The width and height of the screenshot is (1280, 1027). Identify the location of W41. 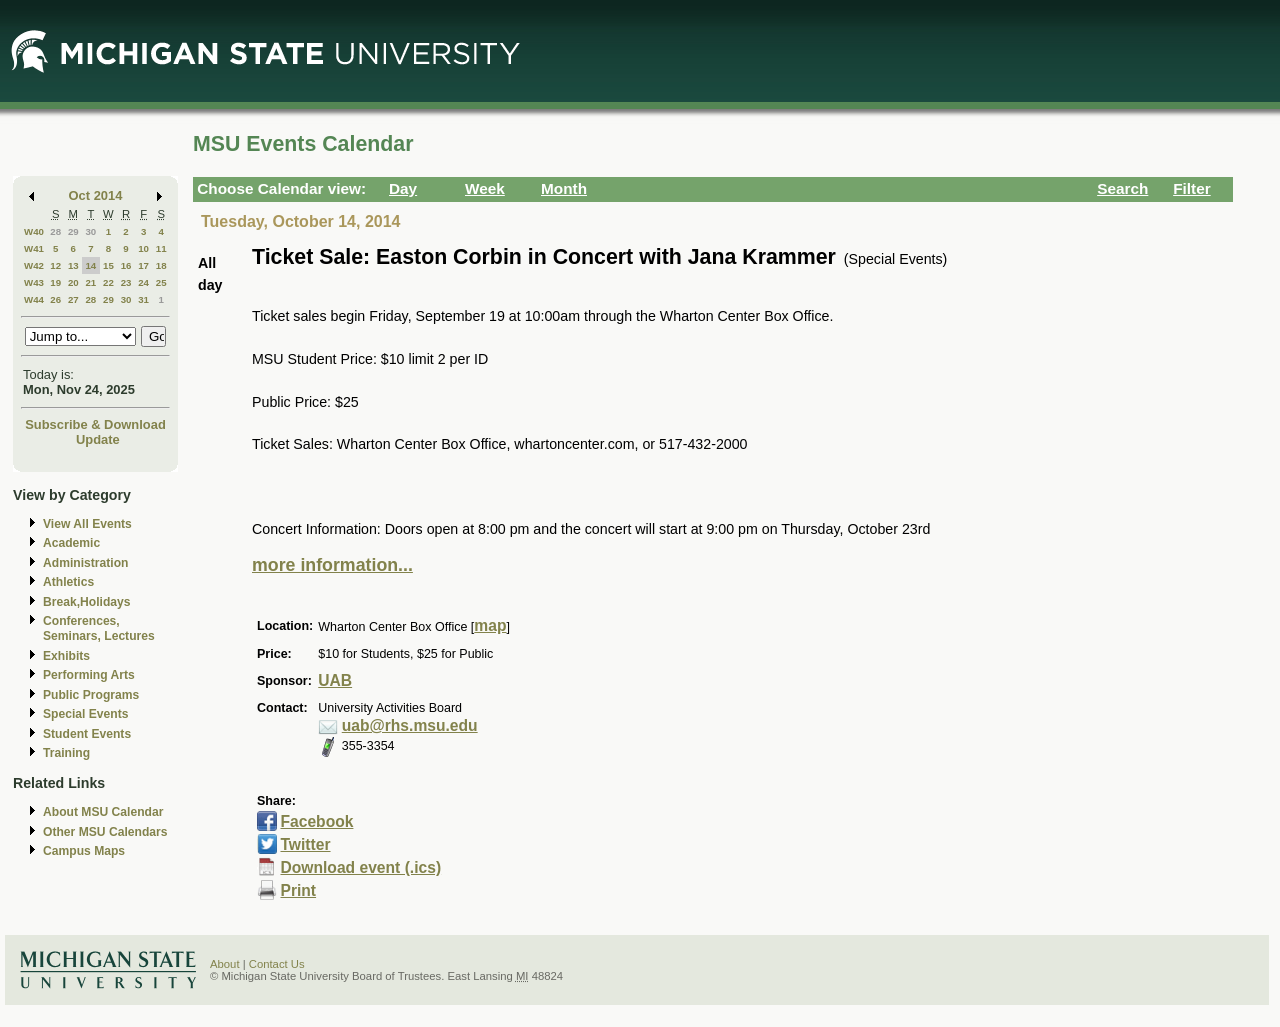
(34, 248).